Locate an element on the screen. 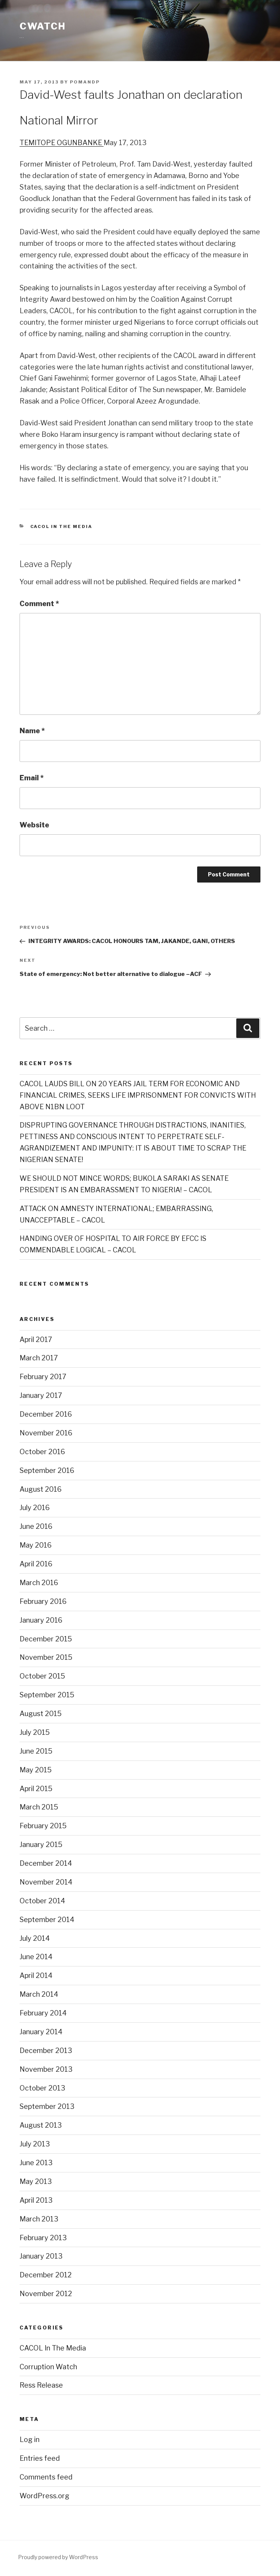 This screenshot has width=280, height=2576. January 2015 is located at coordinates (41, 1844).